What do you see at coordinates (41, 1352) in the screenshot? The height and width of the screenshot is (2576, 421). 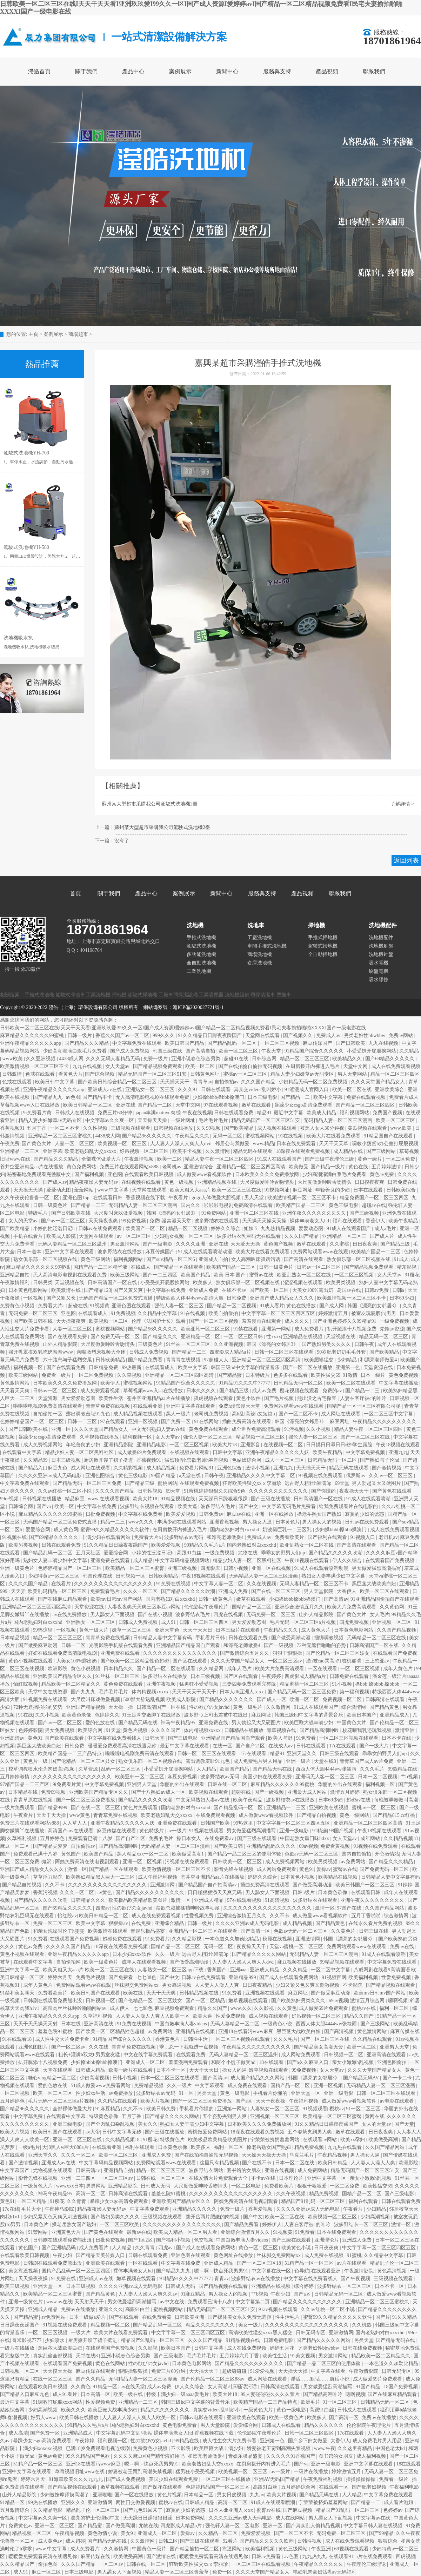 I see `强开乳罩摸双乳吃奶羞羞www` at bounding box center [41, 1352].